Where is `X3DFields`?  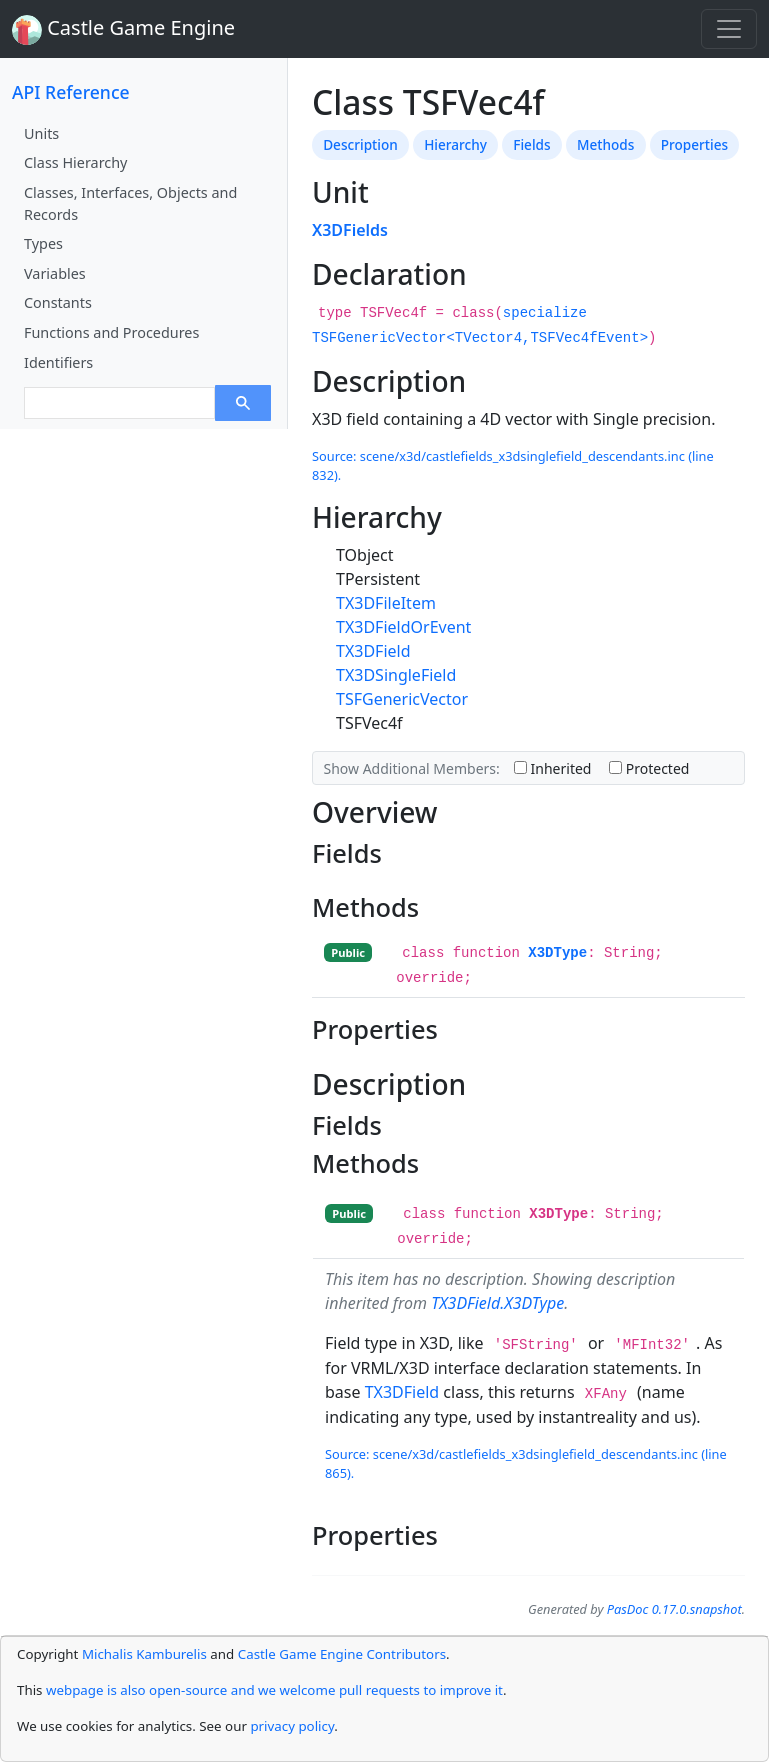 X3DFields is located at coordinates (350, 230).